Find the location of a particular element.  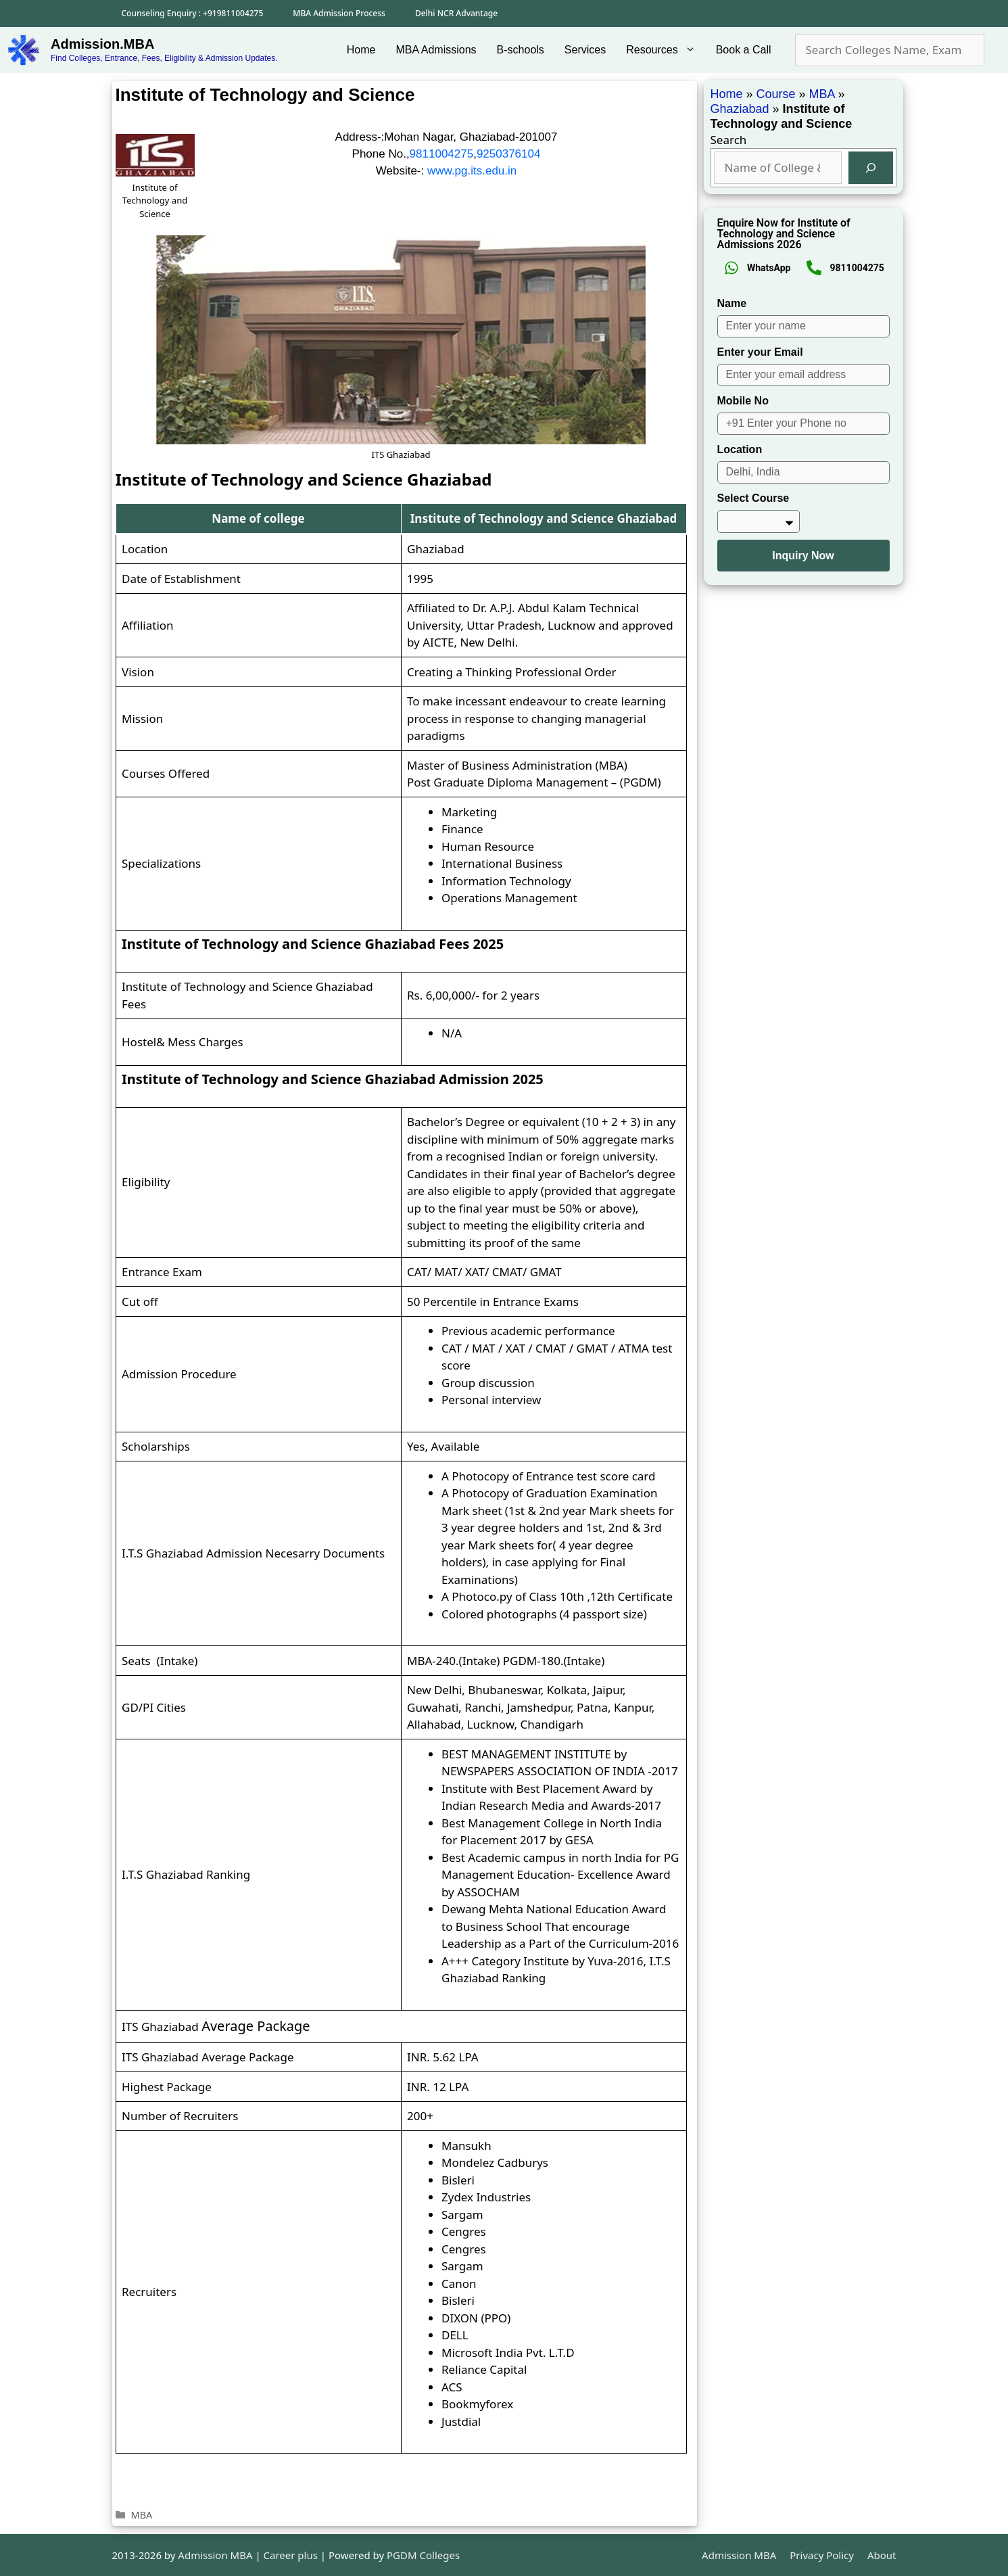

Name is located at coordinates (732, 303).